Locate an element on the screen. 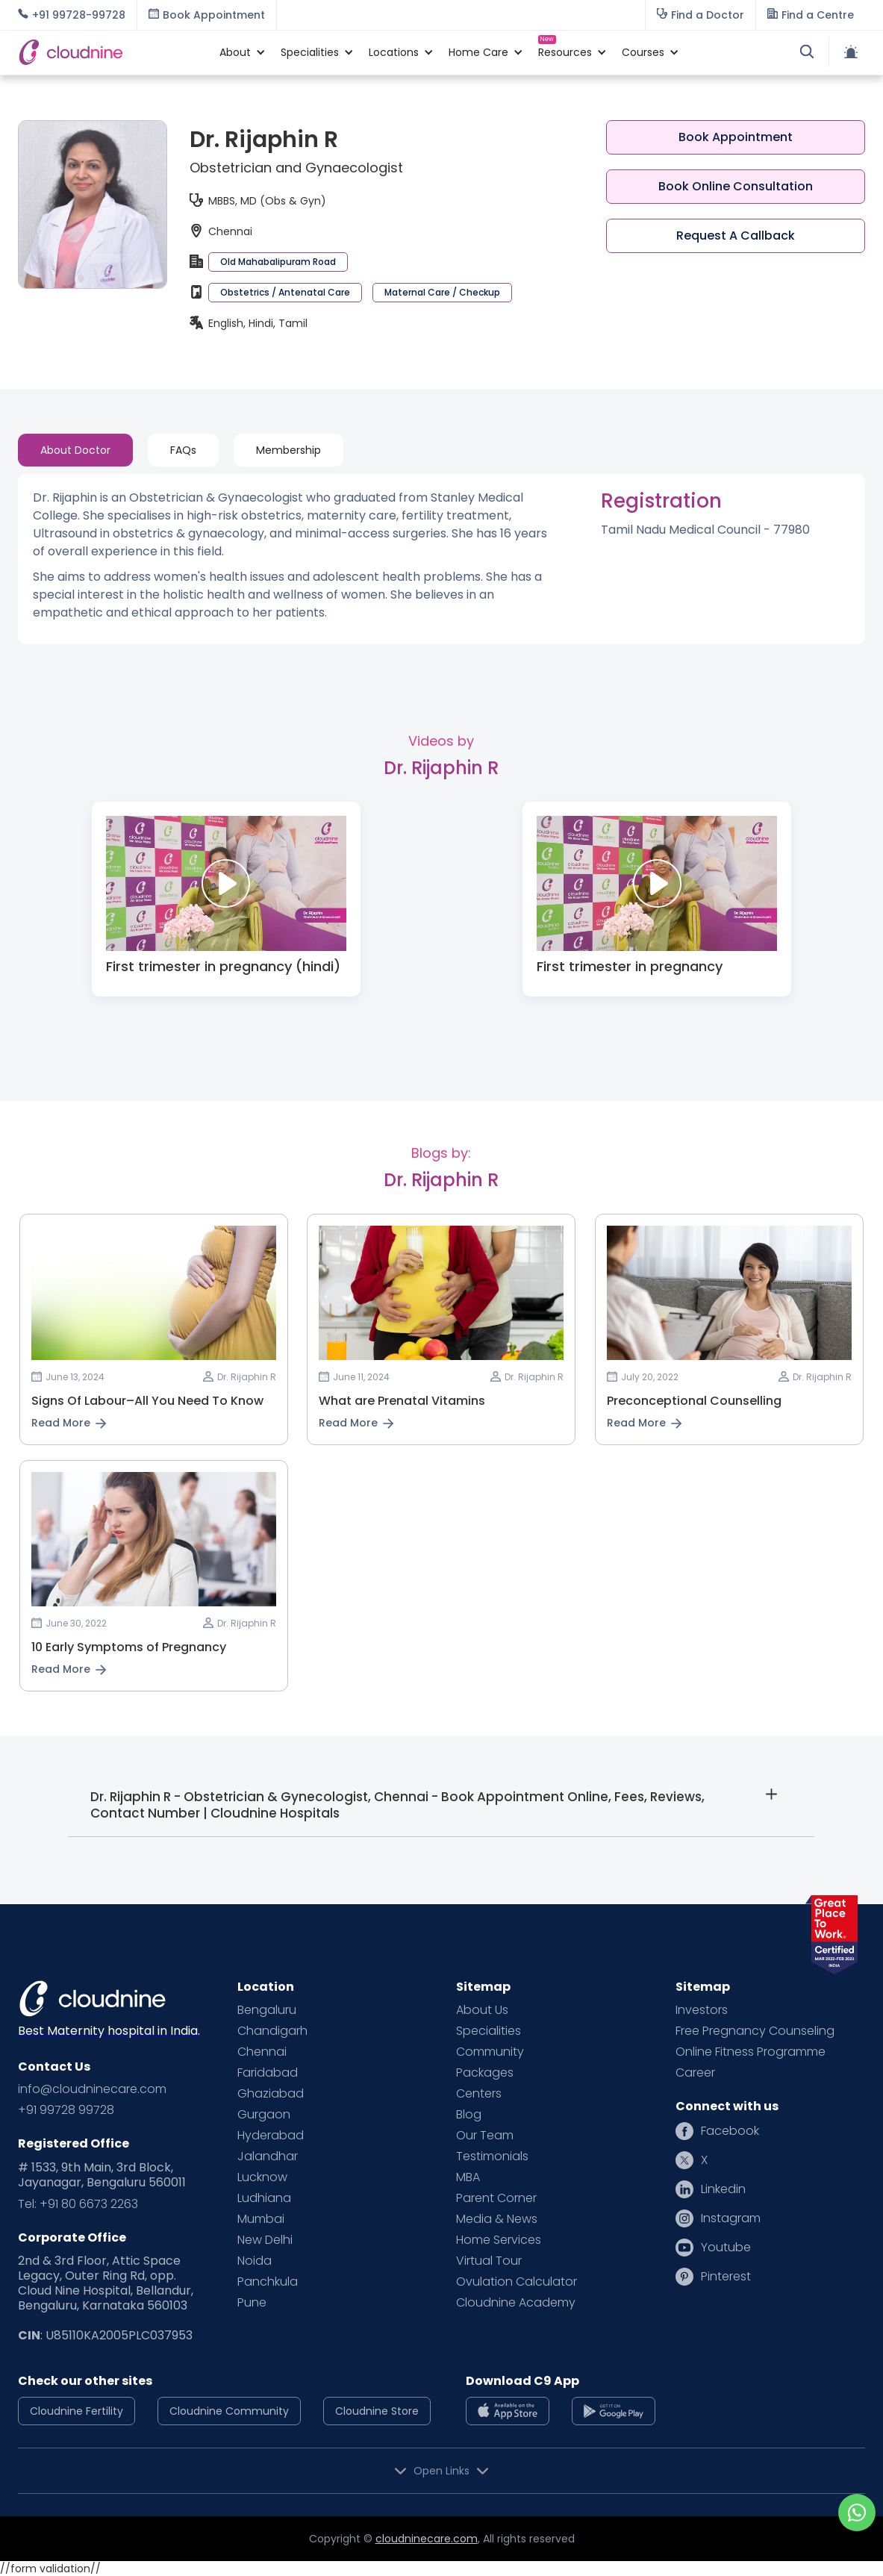  Mumbai is located at coordinates (260, 2219).